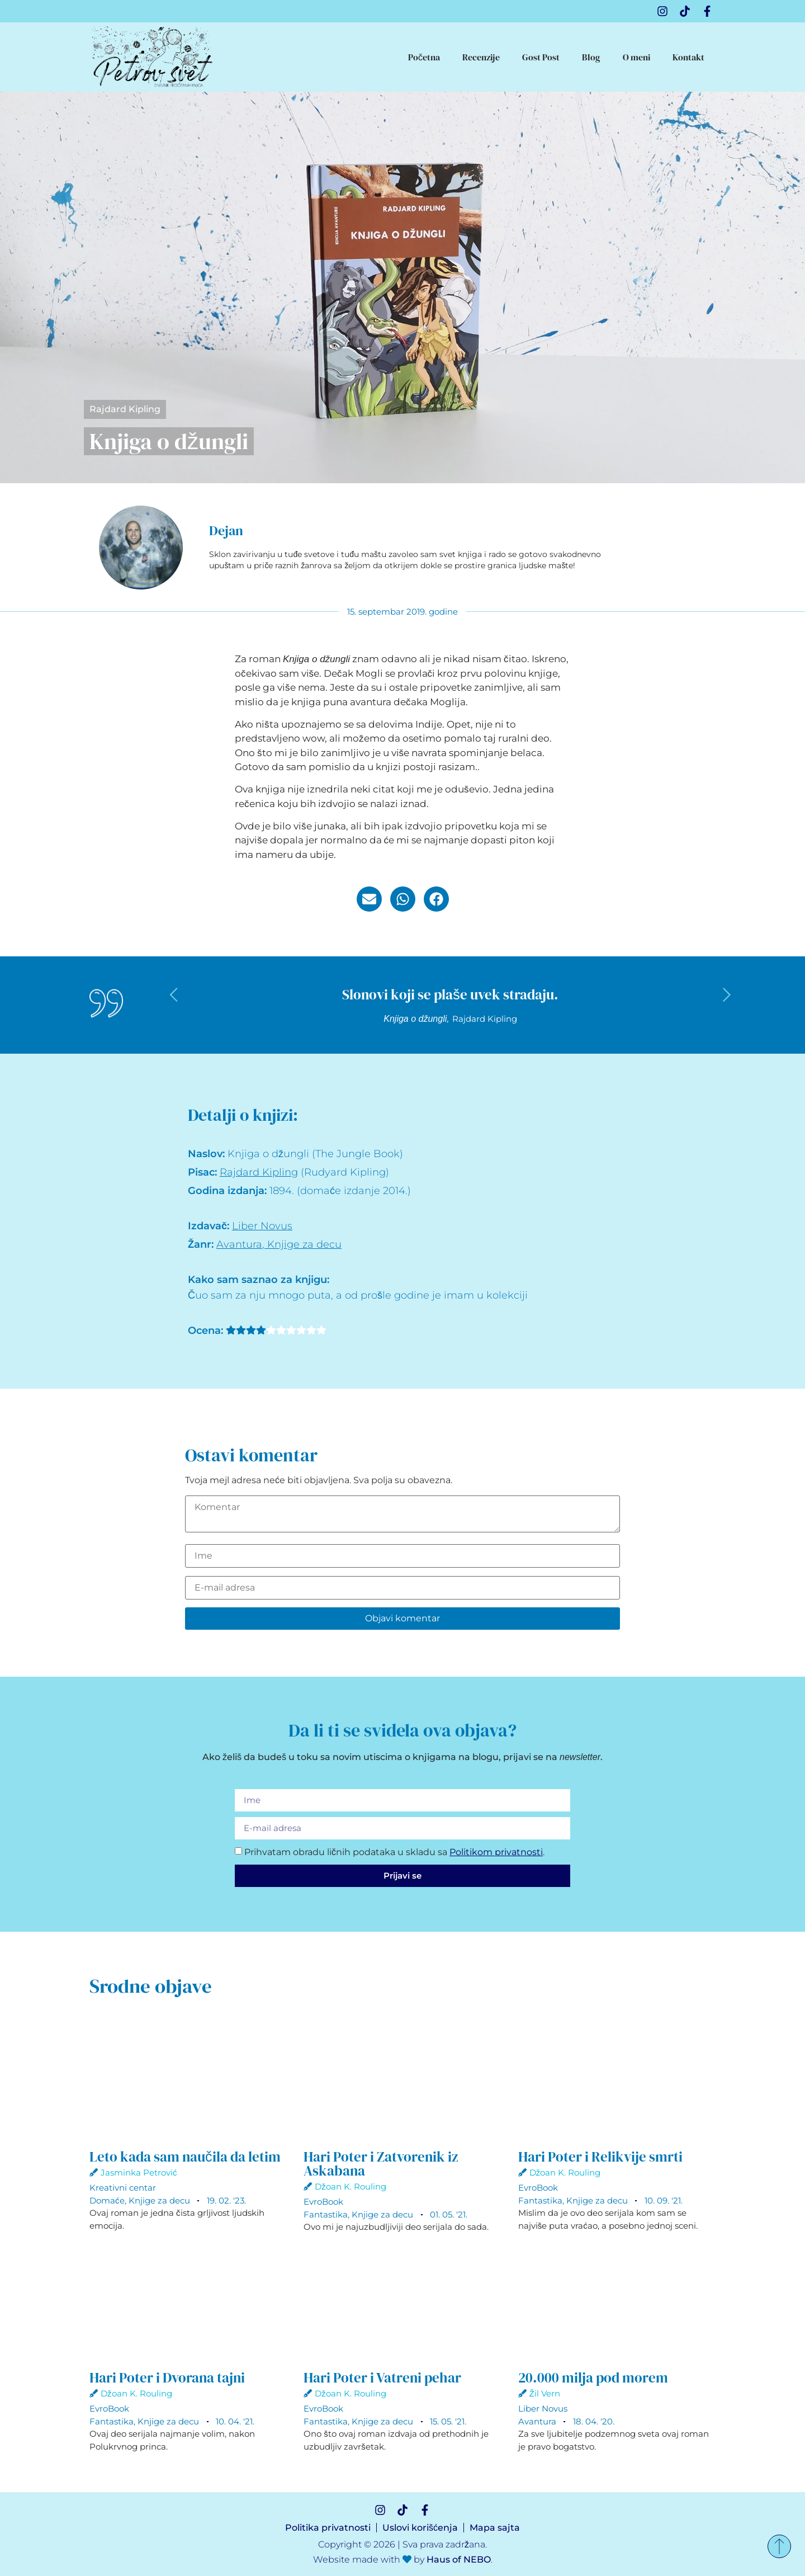 The width and height of the screenshot is (805, 2576). What do you see at coordinates (239, 1244) in the screenshot?
I see `Avantura` at bounding box center [239, 1244].